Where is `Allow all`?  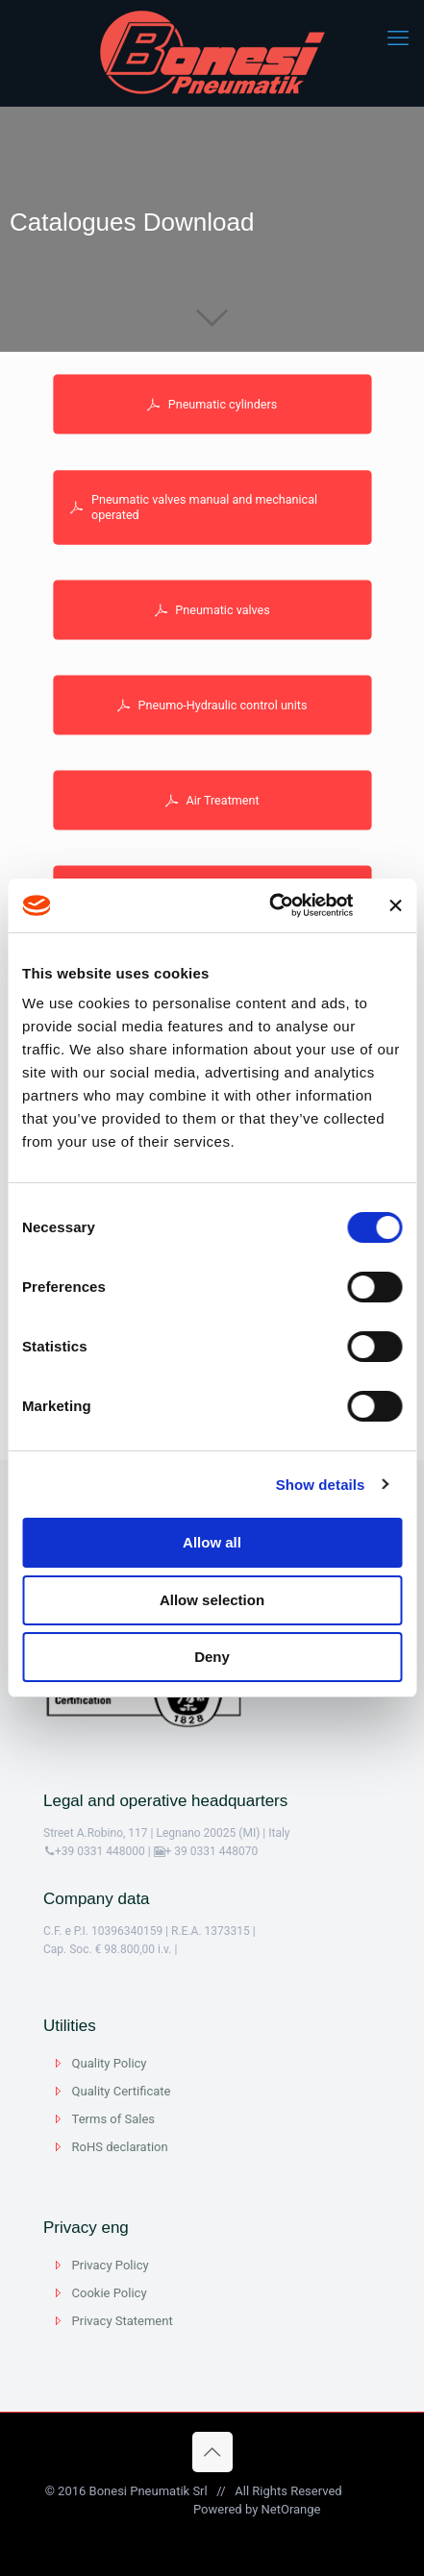
Allow all is located at coordinates (212, 1542).